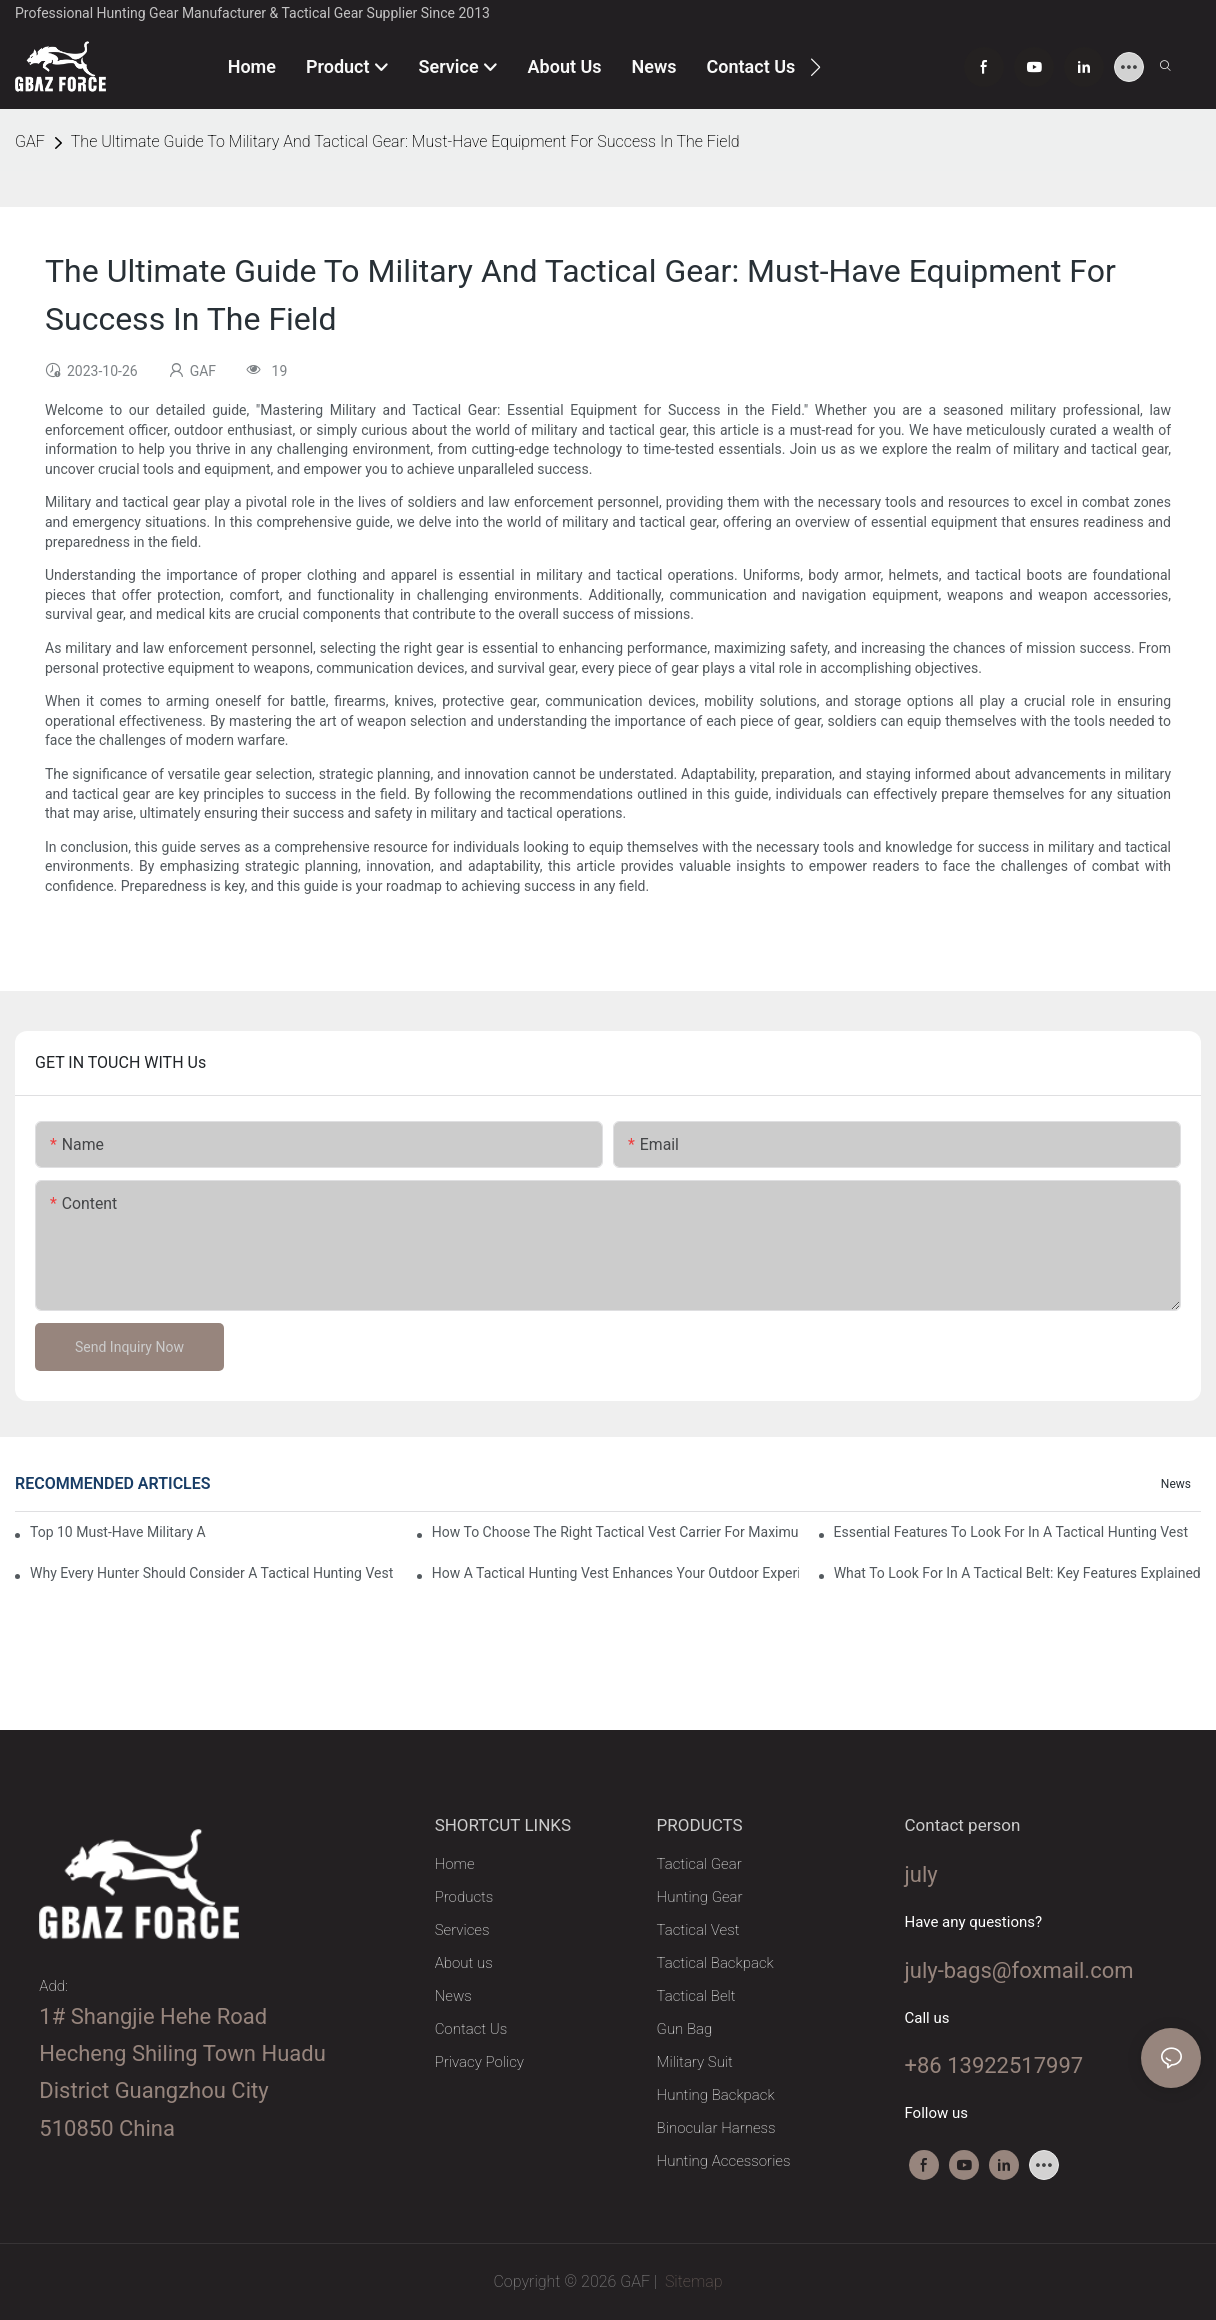  I want to click on Products, so click(464, 1897).